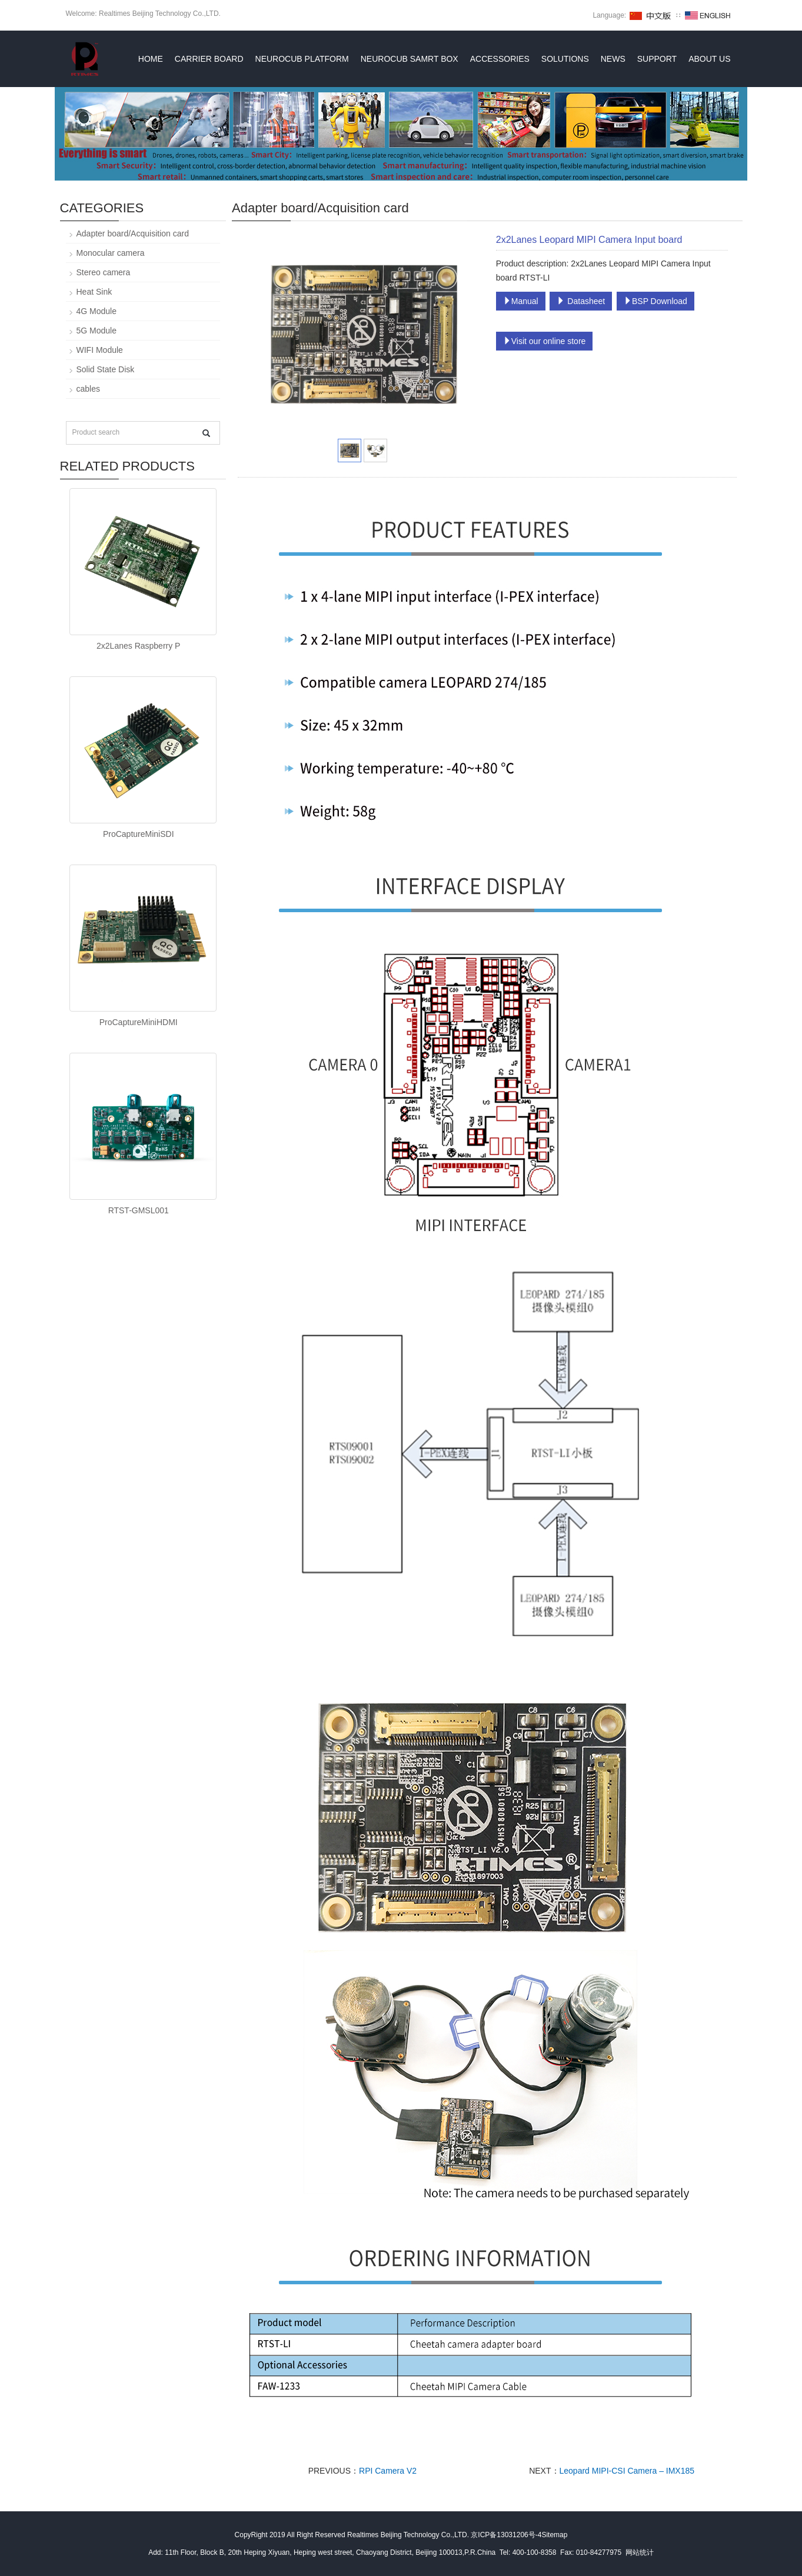 This screenshot has width=802, height=2576. What do you see at coordinates (88, 388) in the screenshot?
I see `cables` at bounding box center [88, 388].